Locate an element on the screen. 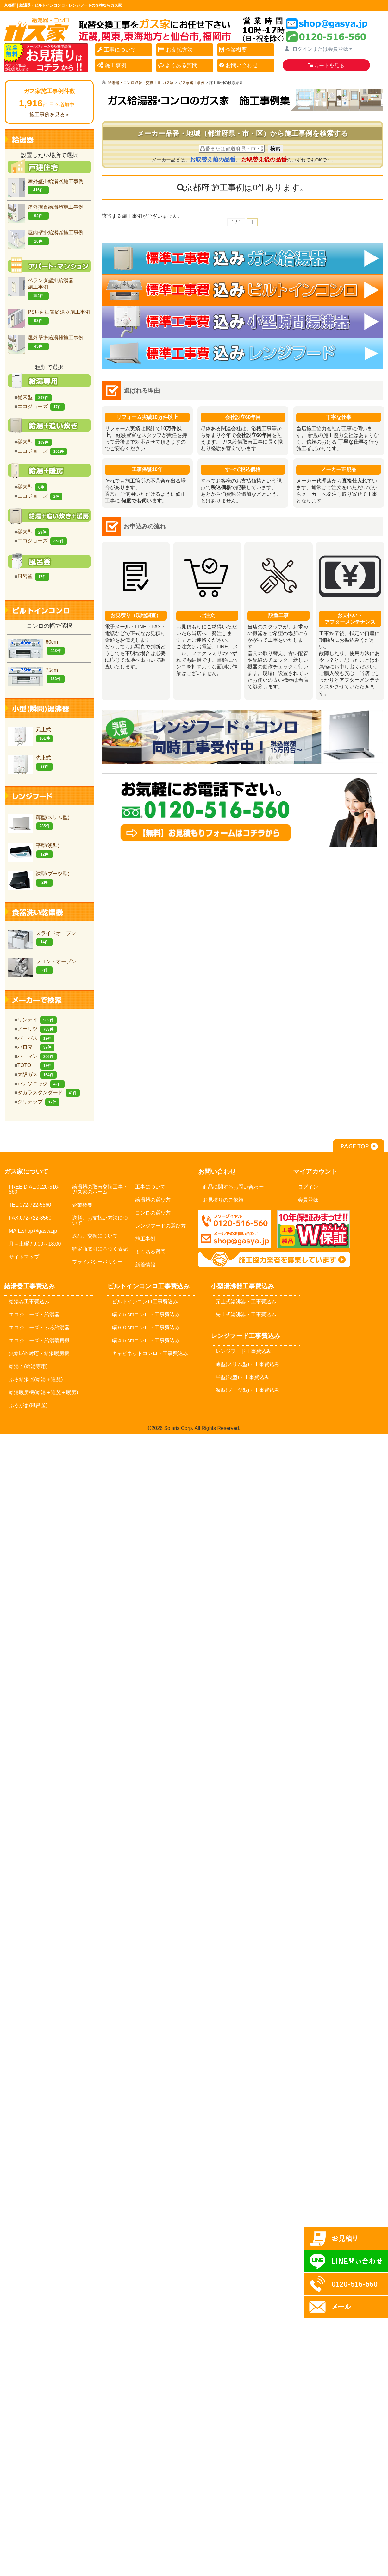  パロマ is located at coordinates (35, 1047).